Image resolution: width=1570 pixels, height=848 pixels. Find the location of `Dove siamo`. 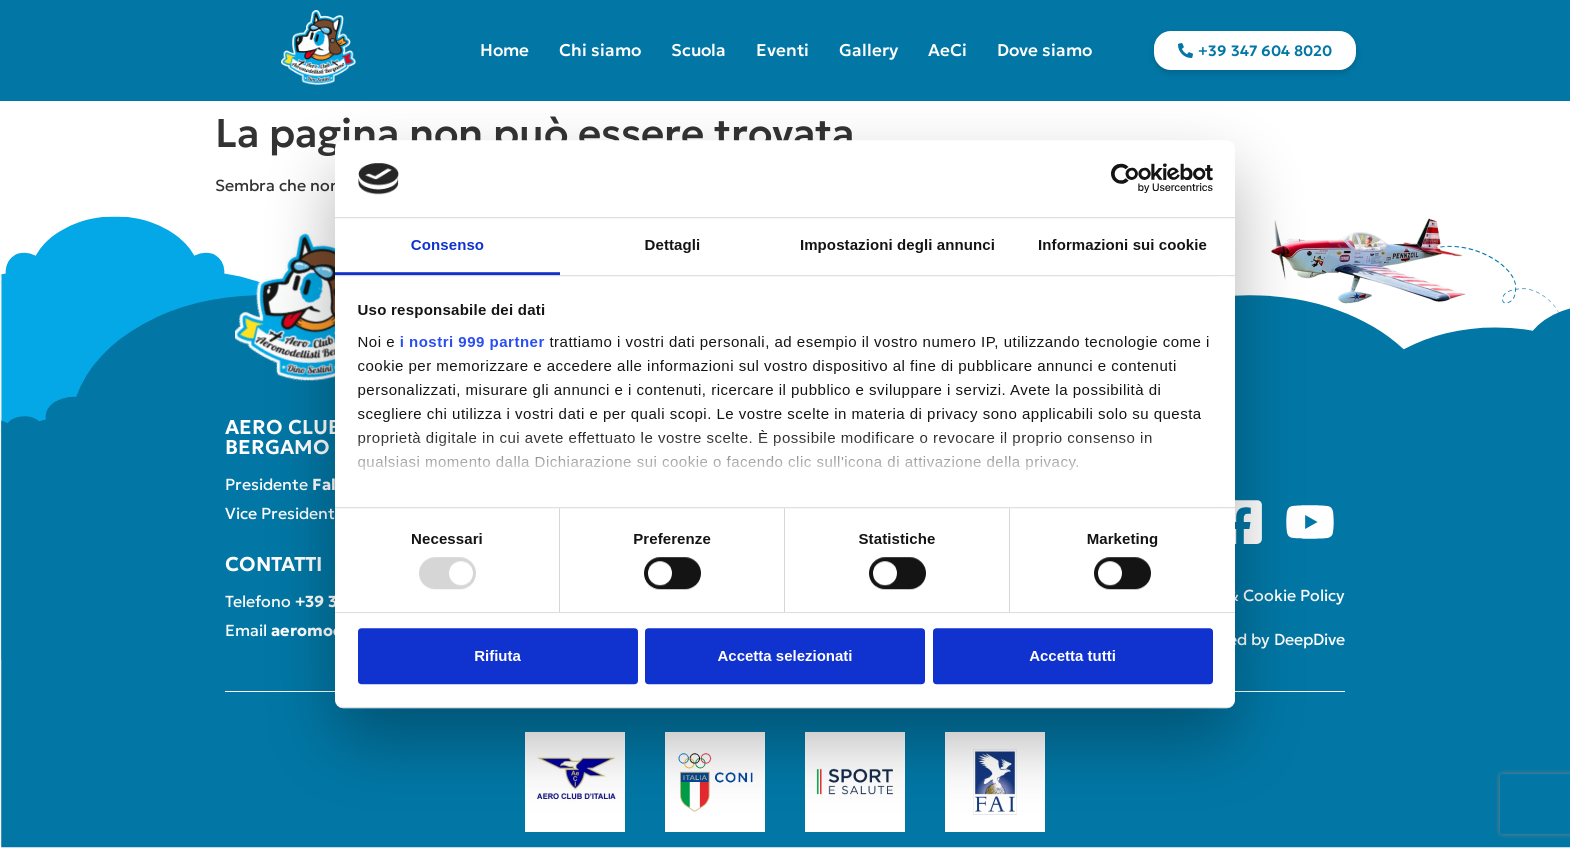

Dove siamo is located at coordinates (1044, 50).